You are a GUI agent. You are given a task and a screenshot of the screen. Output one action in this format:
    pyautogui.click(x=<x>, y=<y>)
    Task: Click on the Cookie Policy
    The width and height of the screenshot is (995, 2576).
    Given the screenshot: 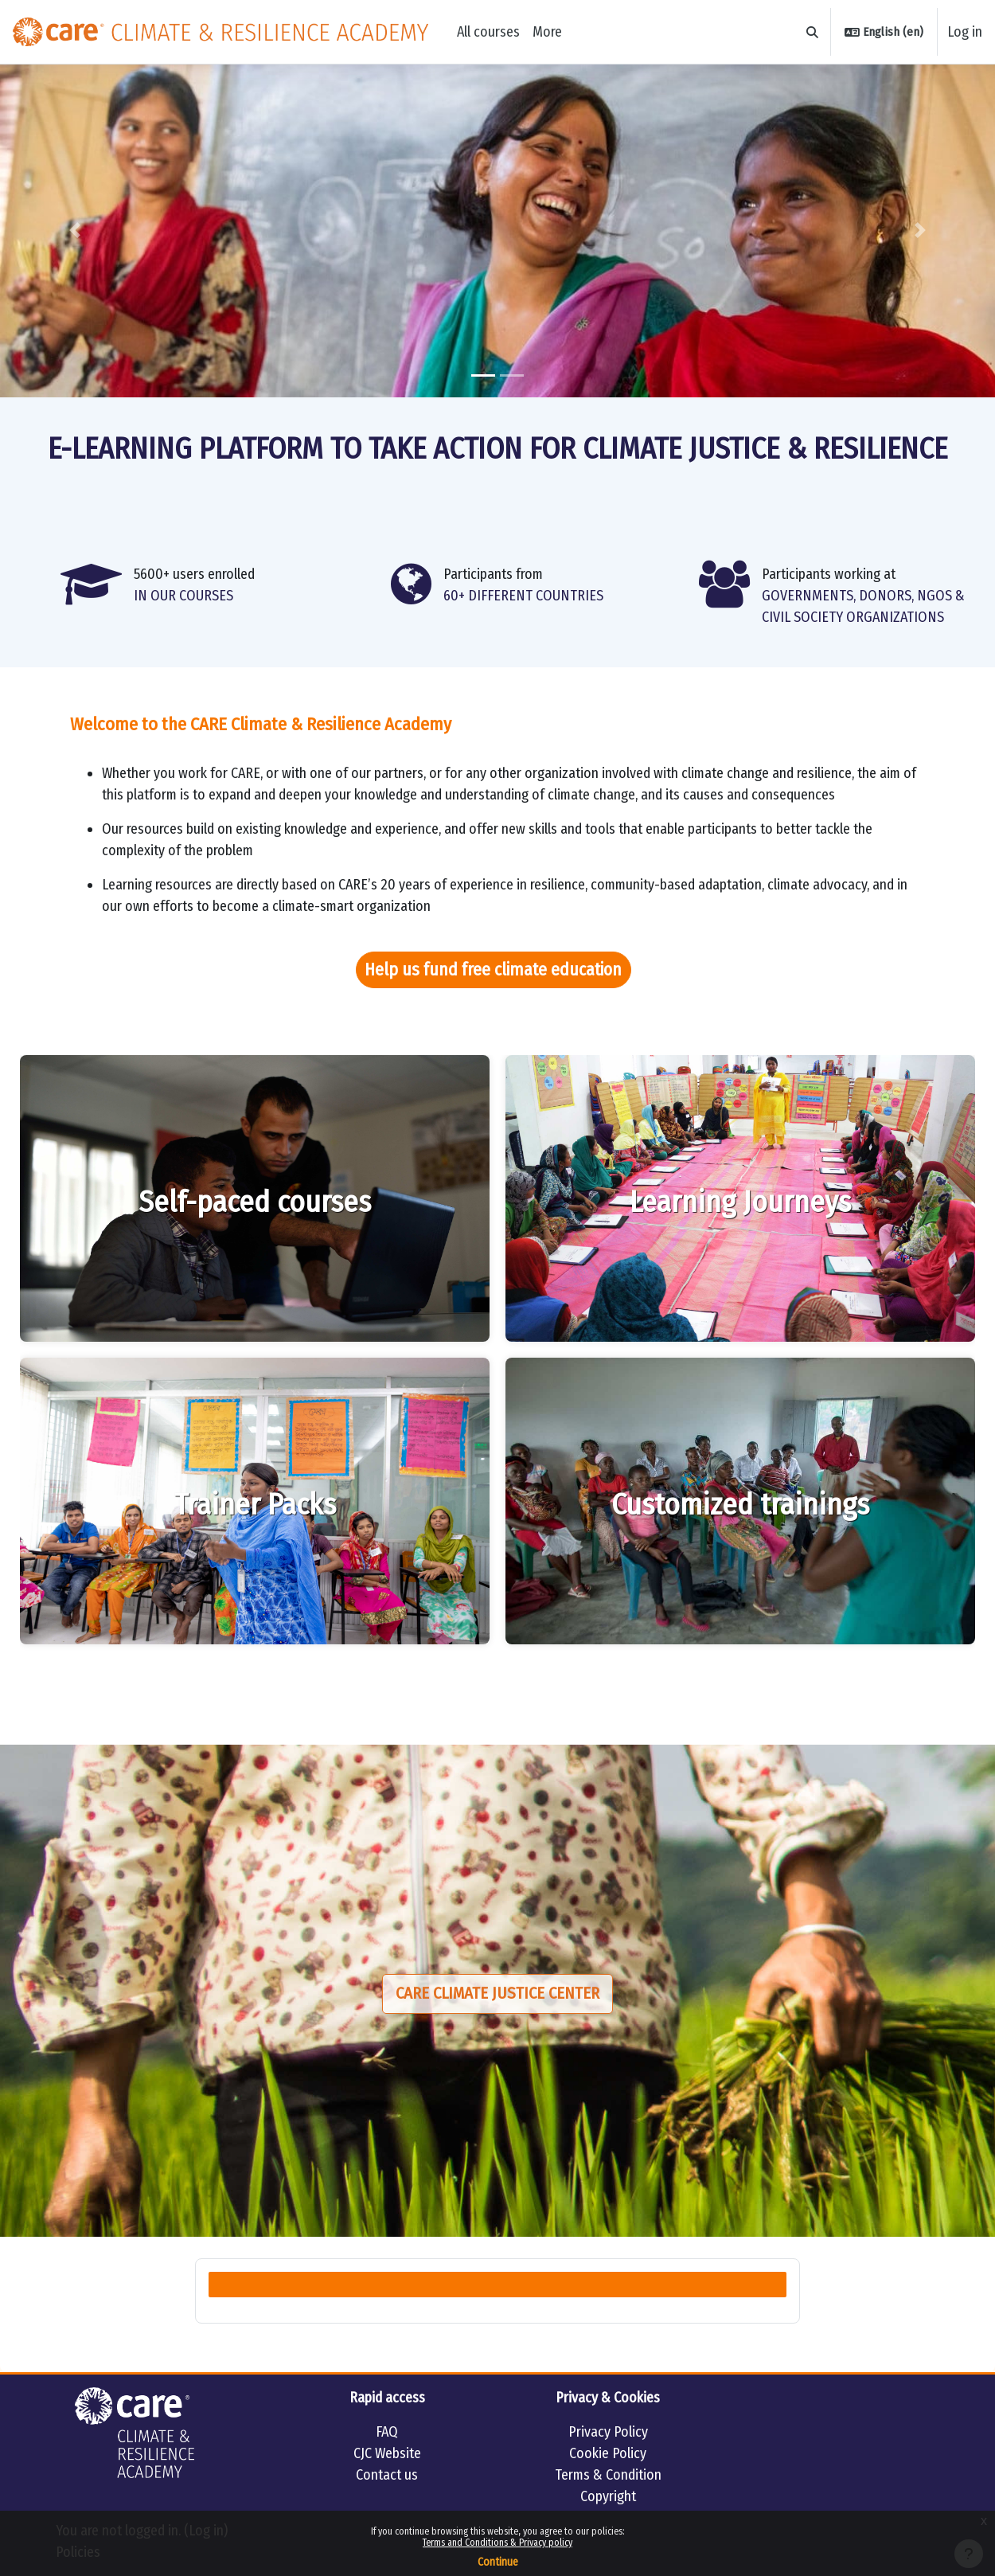 What is the action you would take?
    pyautogui.click(x=607, y=2453)
    